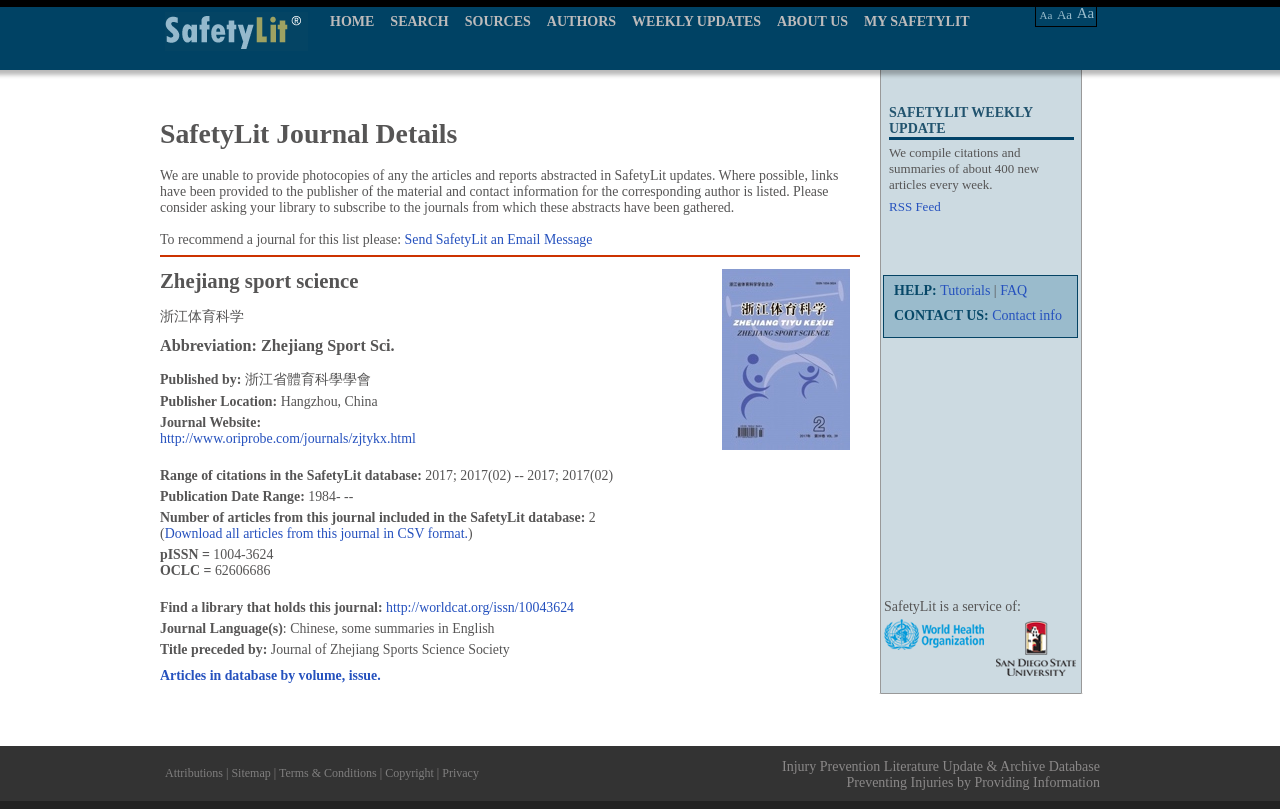 The width and height of the screenshot is (1280, 809). What do you see at coordinates (498, 21) in the screenshot?
I see `SOURCES` at bounding box center [498, 21].